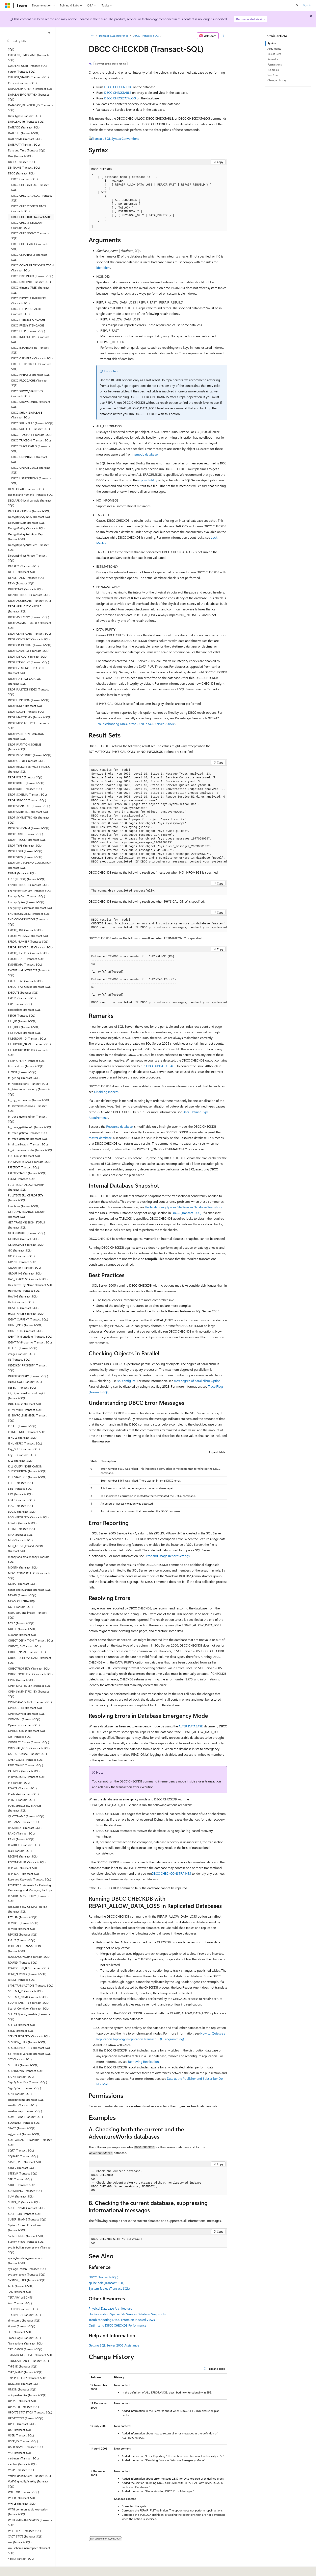 The width and height of the screenshot is (316, 2576). Describe the element at coordinates (21, 1614) in the screenshot. I see `NTILE (Transact-SQL) [treeitem]` at that location.